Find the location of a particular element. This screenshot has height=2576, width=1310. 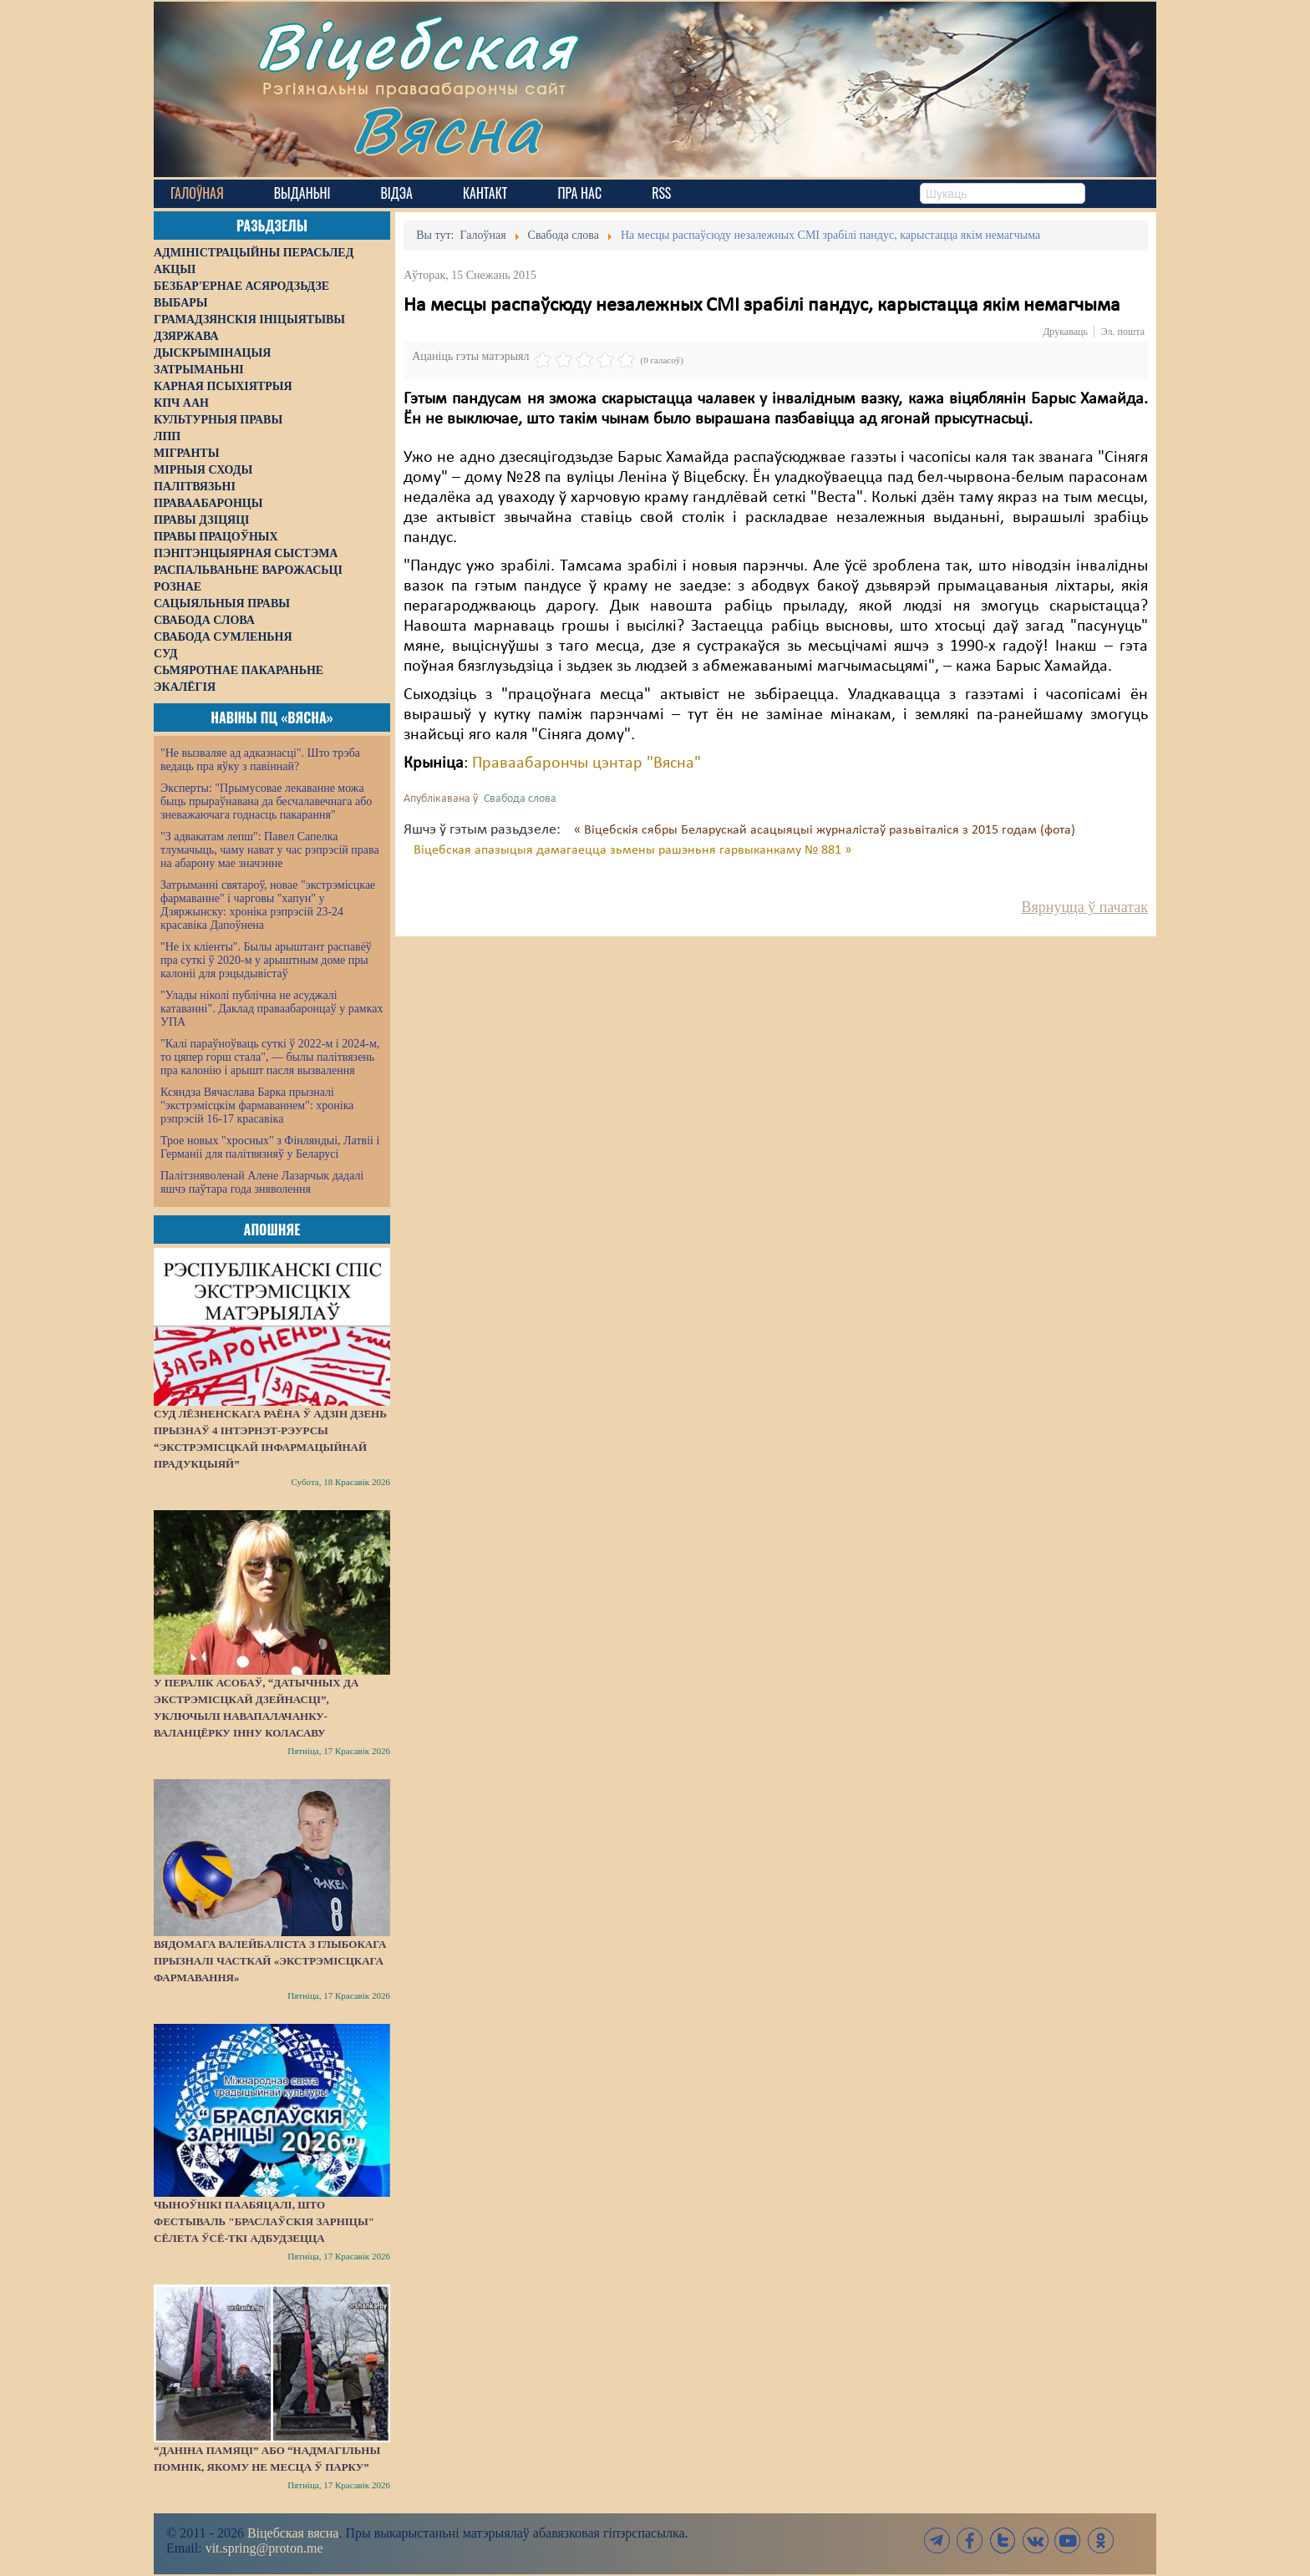

Вярнуцца ў пачатак is located at coordinates (1085, 907).